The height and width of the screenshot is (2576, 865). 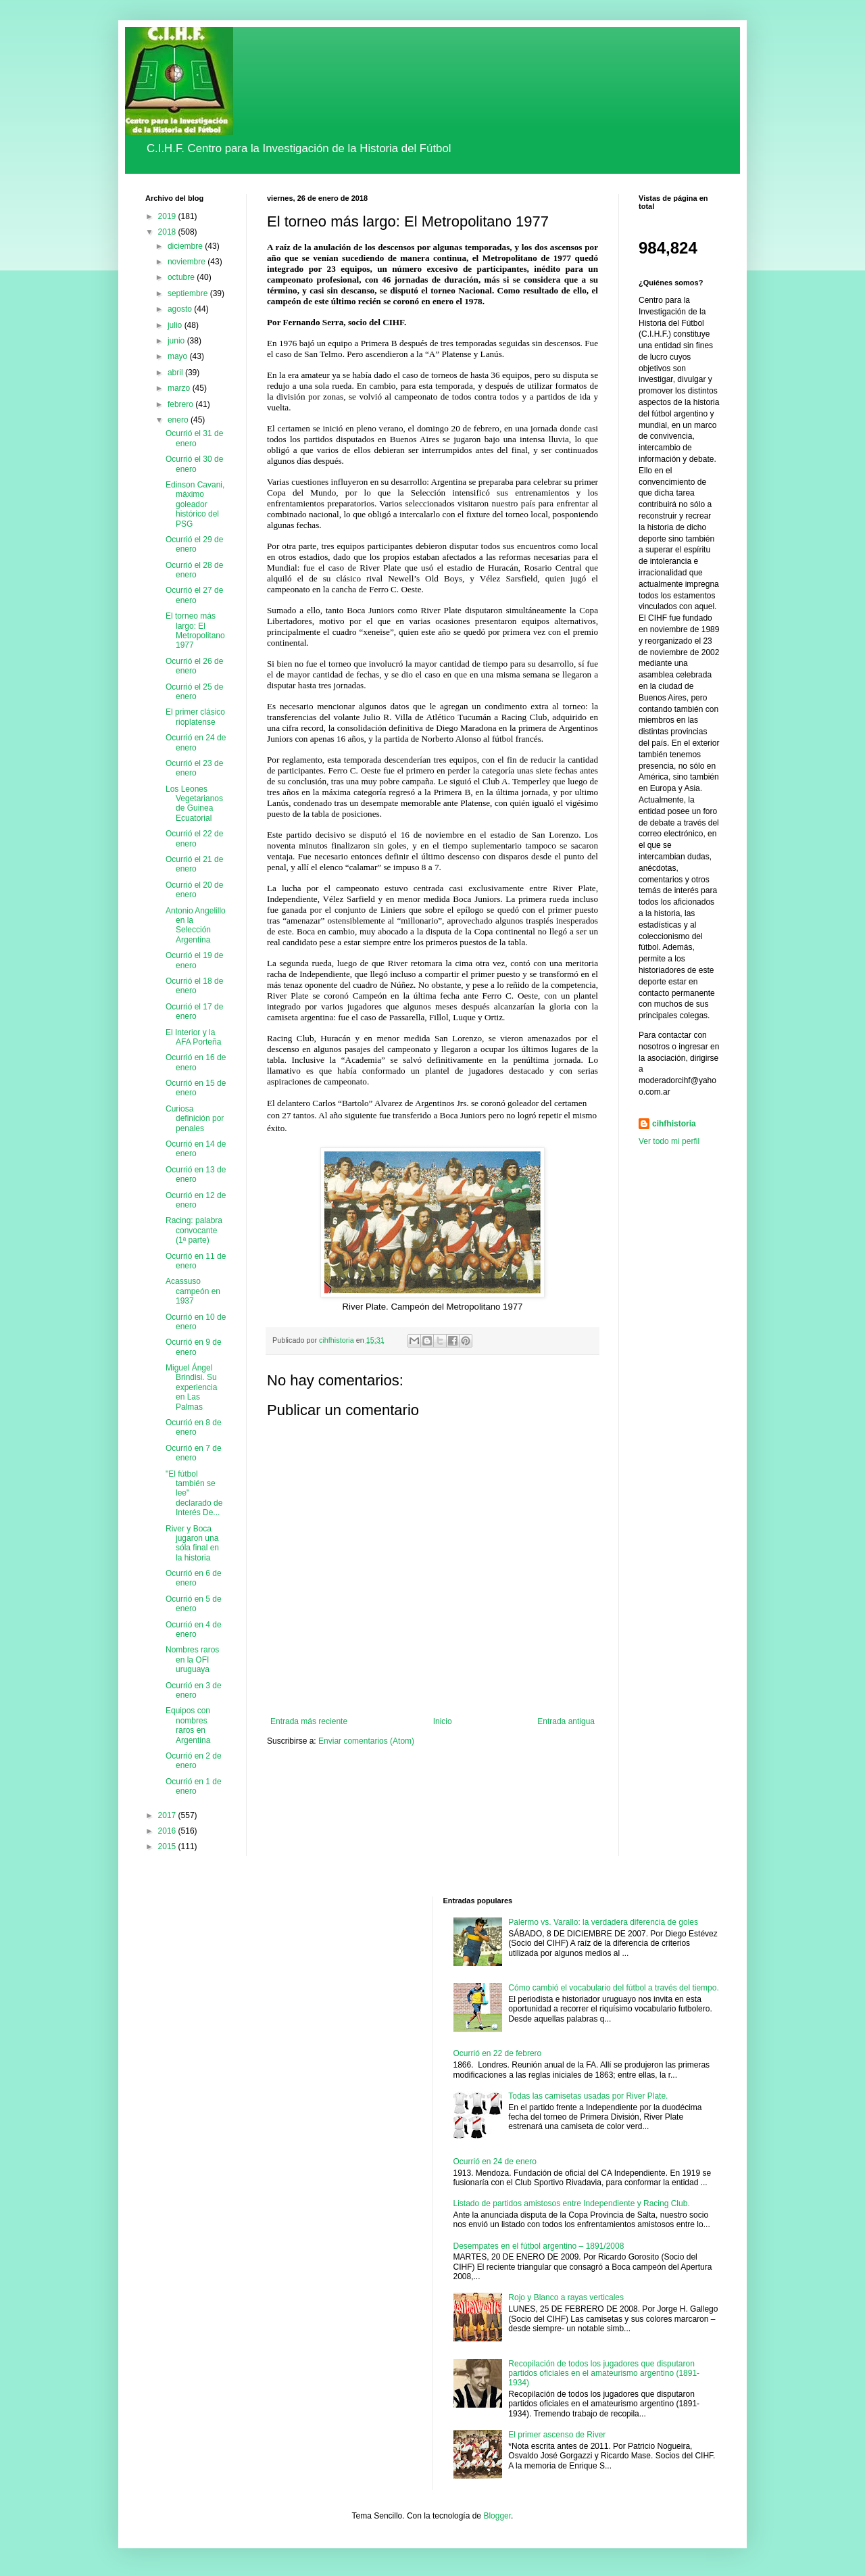 I want to click on Ocurrió el 22 de enero, so click(x=194, y=838).